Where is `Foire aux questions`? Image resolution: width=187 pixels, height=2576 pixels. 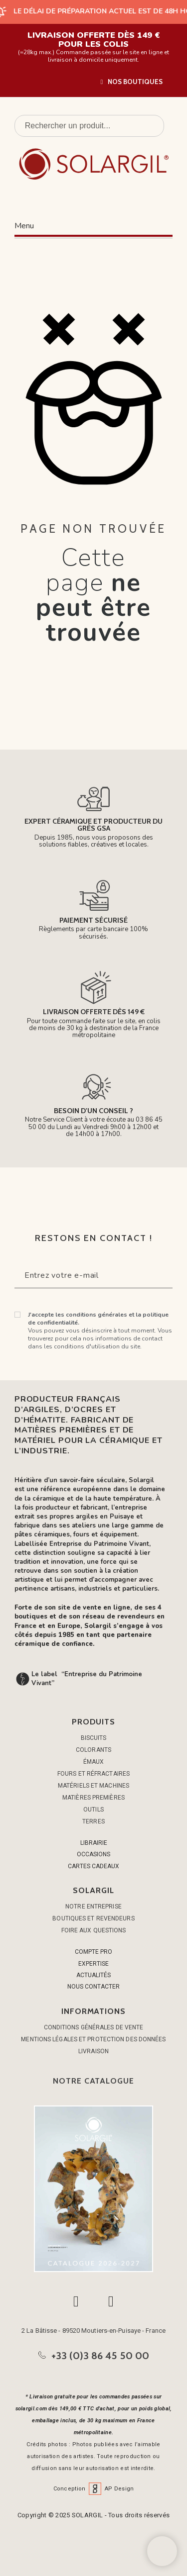
Foire aux questions is located at coordinates (93, 1930).